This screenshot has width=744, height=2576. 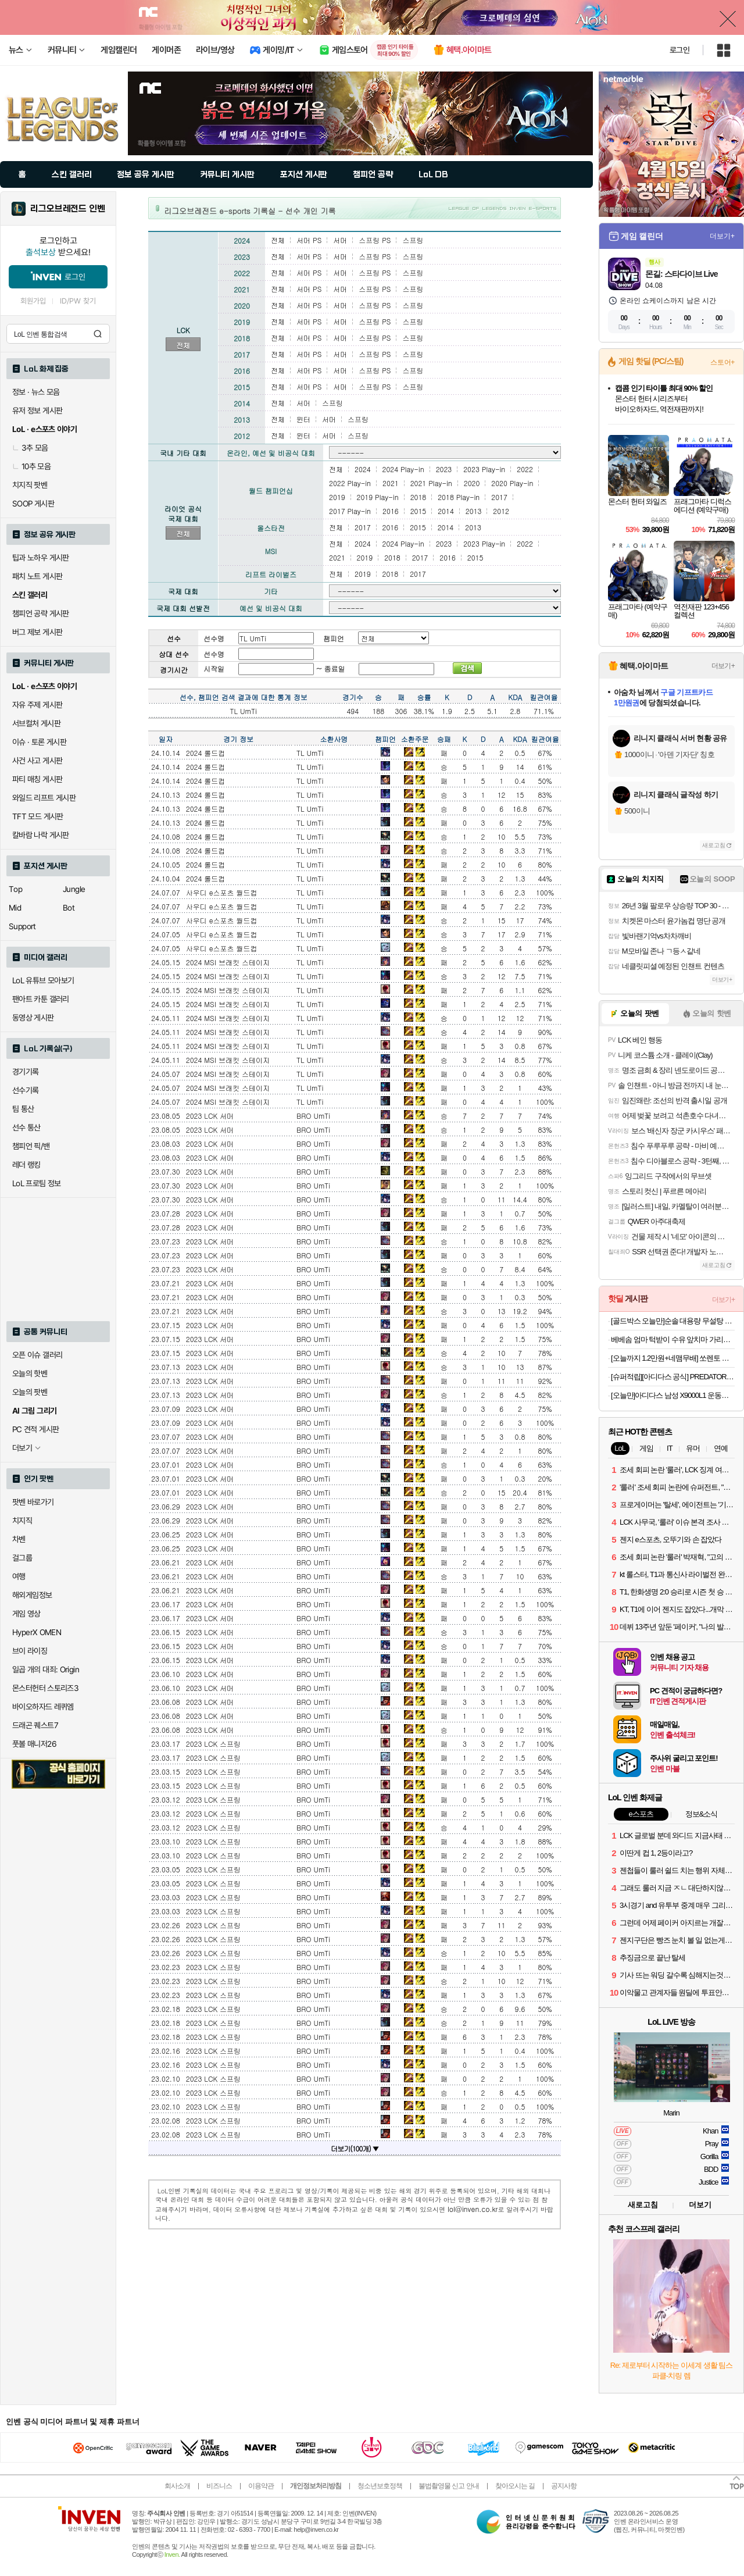 I want to click on 더보기+, so click(x=722, y=236).